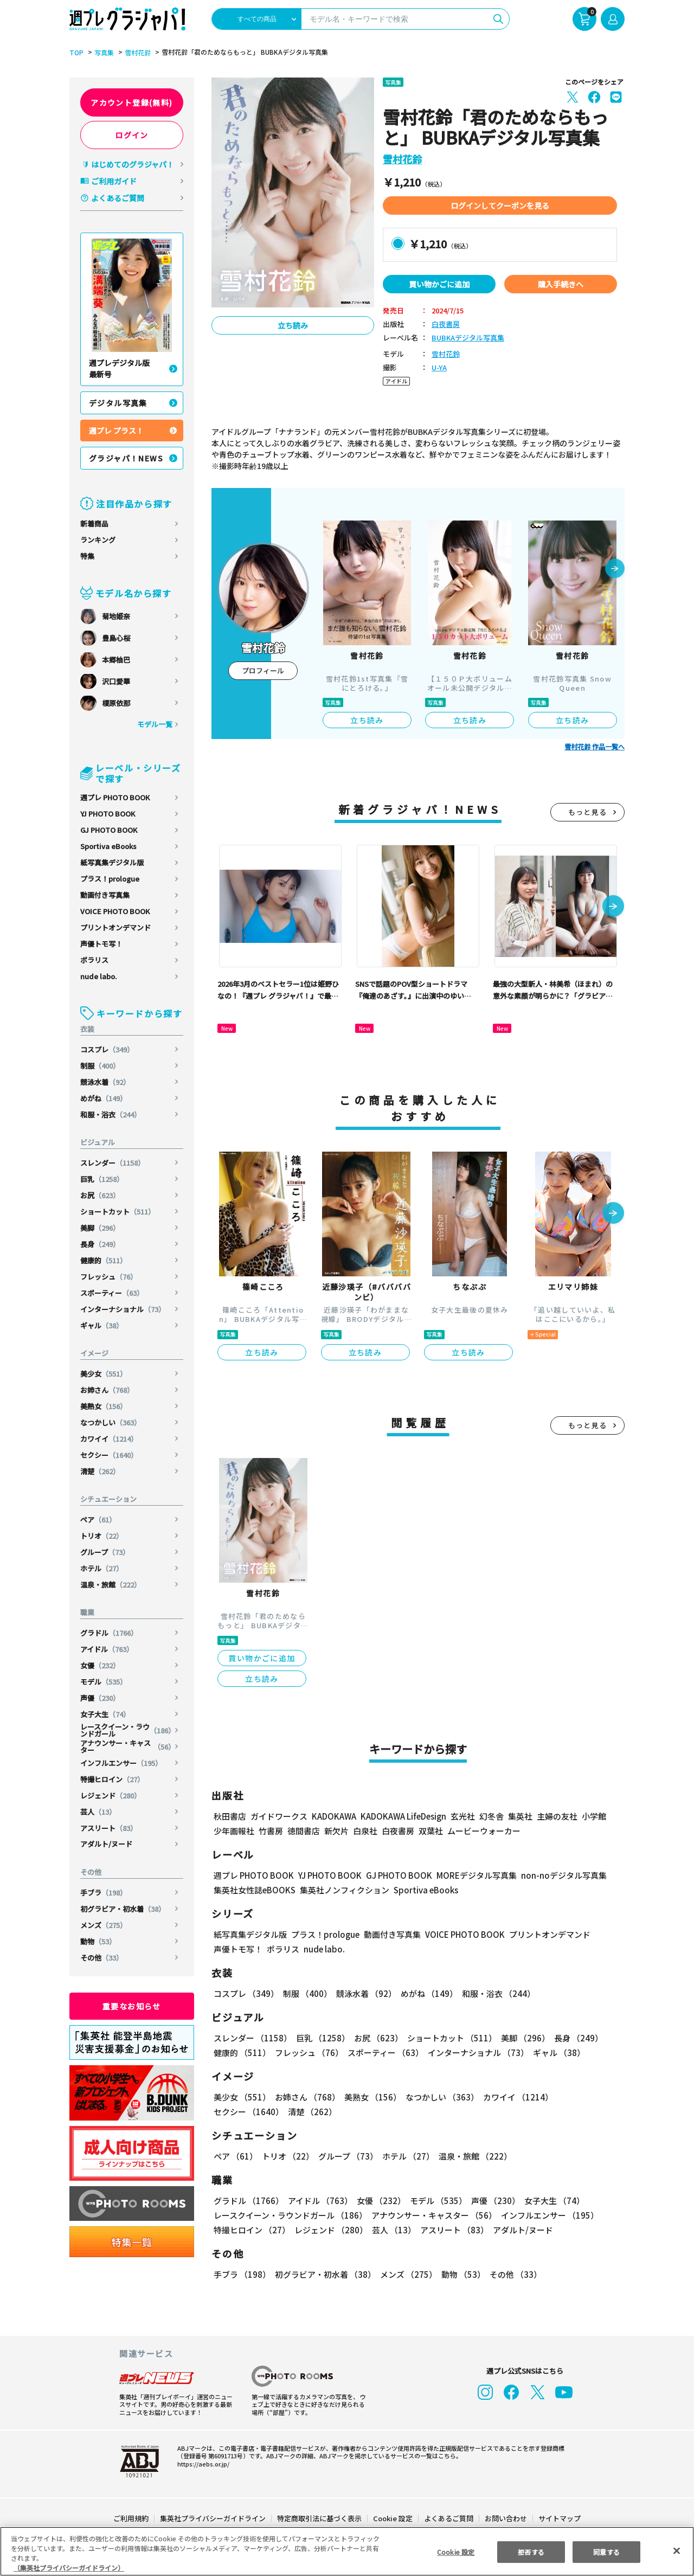 The image size is (694, 2576). Describe the element at coordinates (271, 1830) in the screenshot. I see `竹書房` at that location.